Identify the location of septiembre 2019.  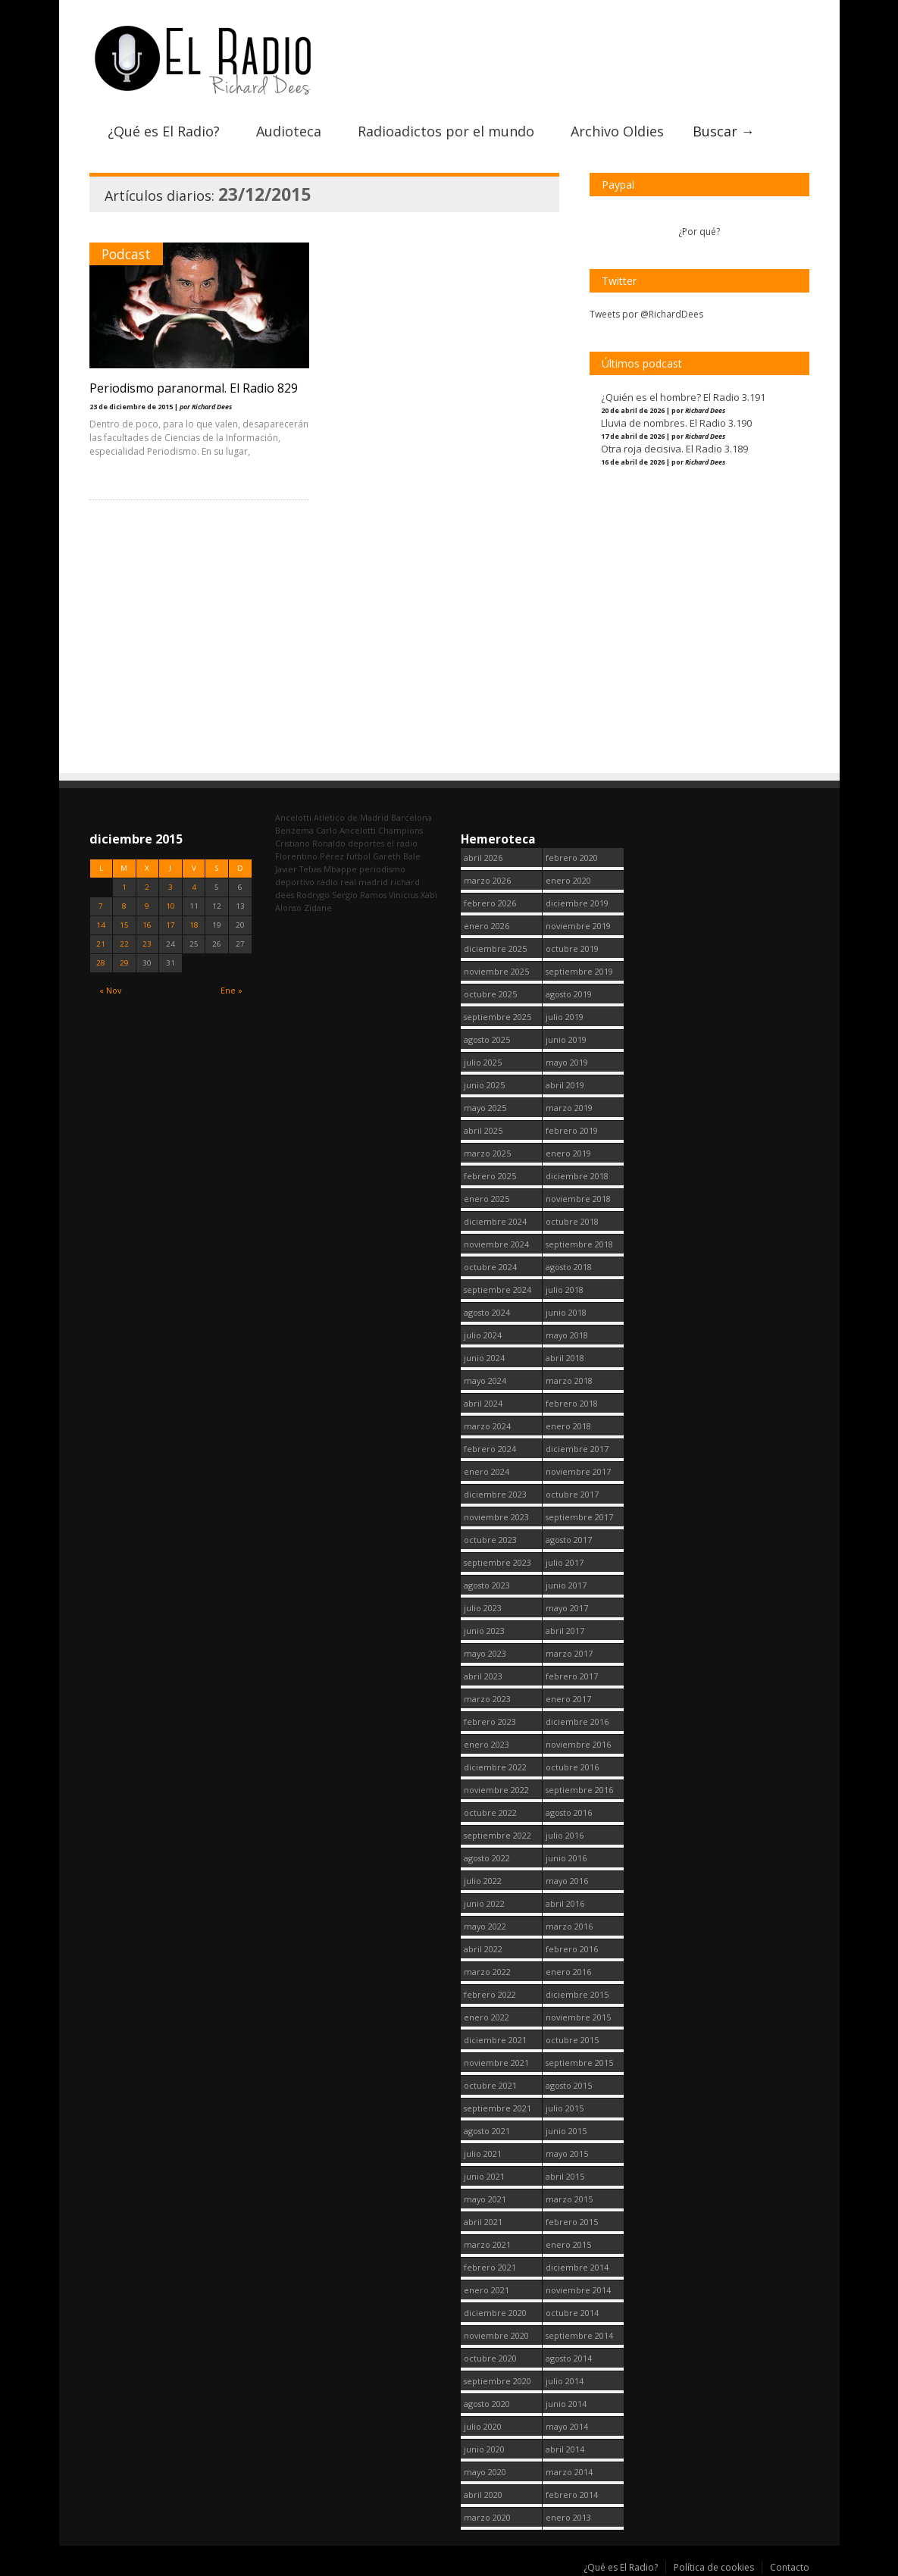
(579, 971).